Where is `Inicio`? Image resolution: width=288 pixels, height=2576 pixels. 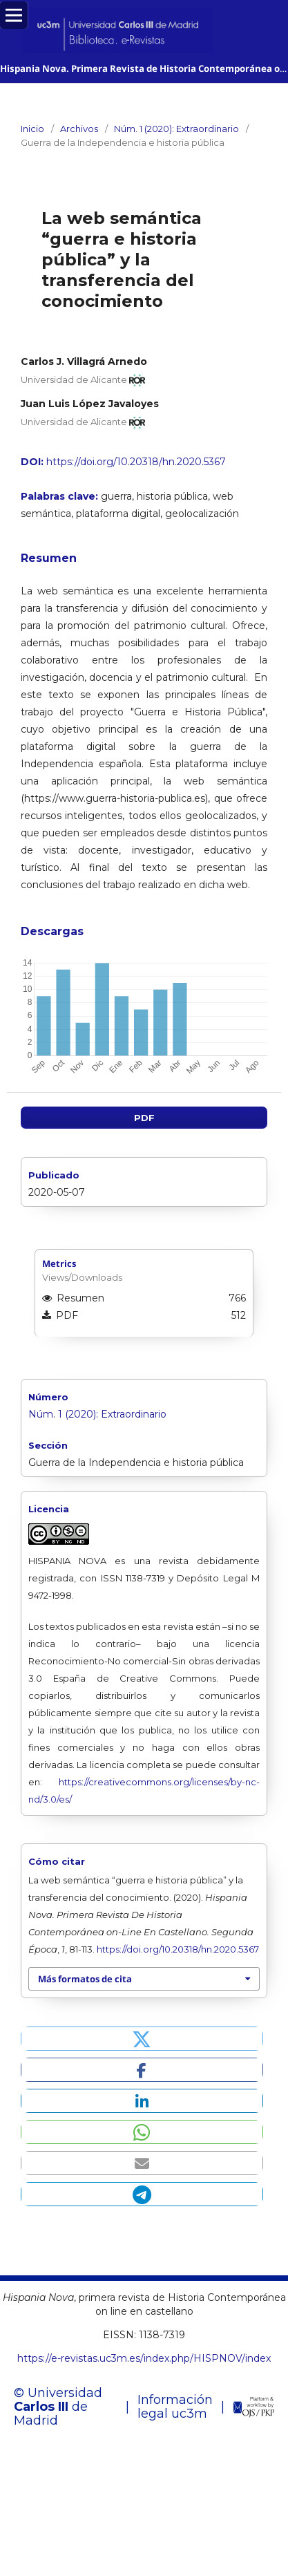 Inicio is located at coordinates (32, 128).